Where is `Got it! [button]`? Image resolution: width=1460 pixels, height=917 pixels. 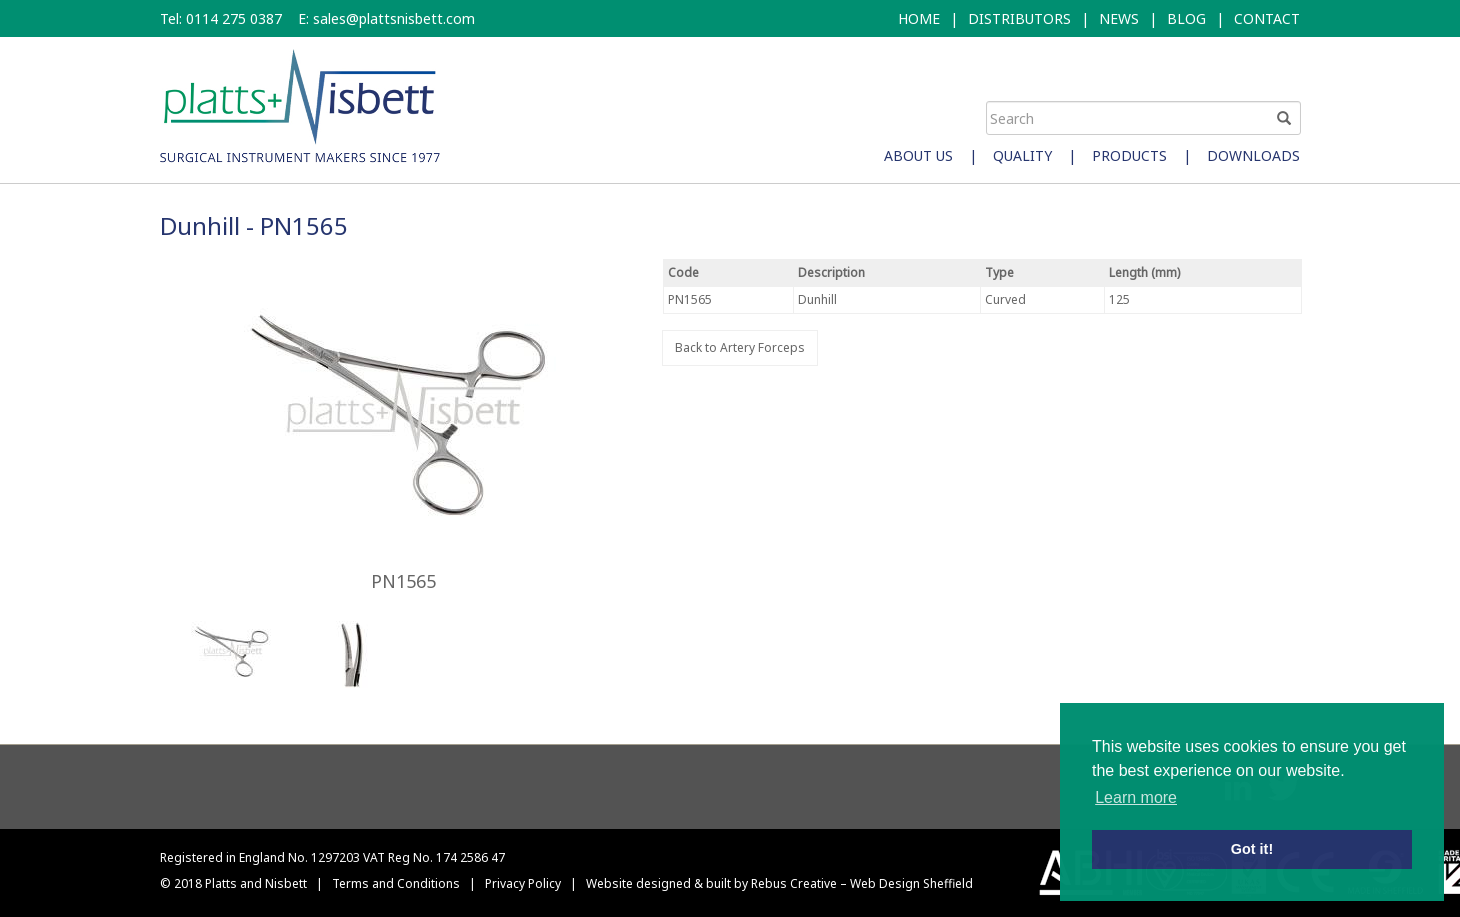 Got it! [button] is located at coordinates (1252, 849).